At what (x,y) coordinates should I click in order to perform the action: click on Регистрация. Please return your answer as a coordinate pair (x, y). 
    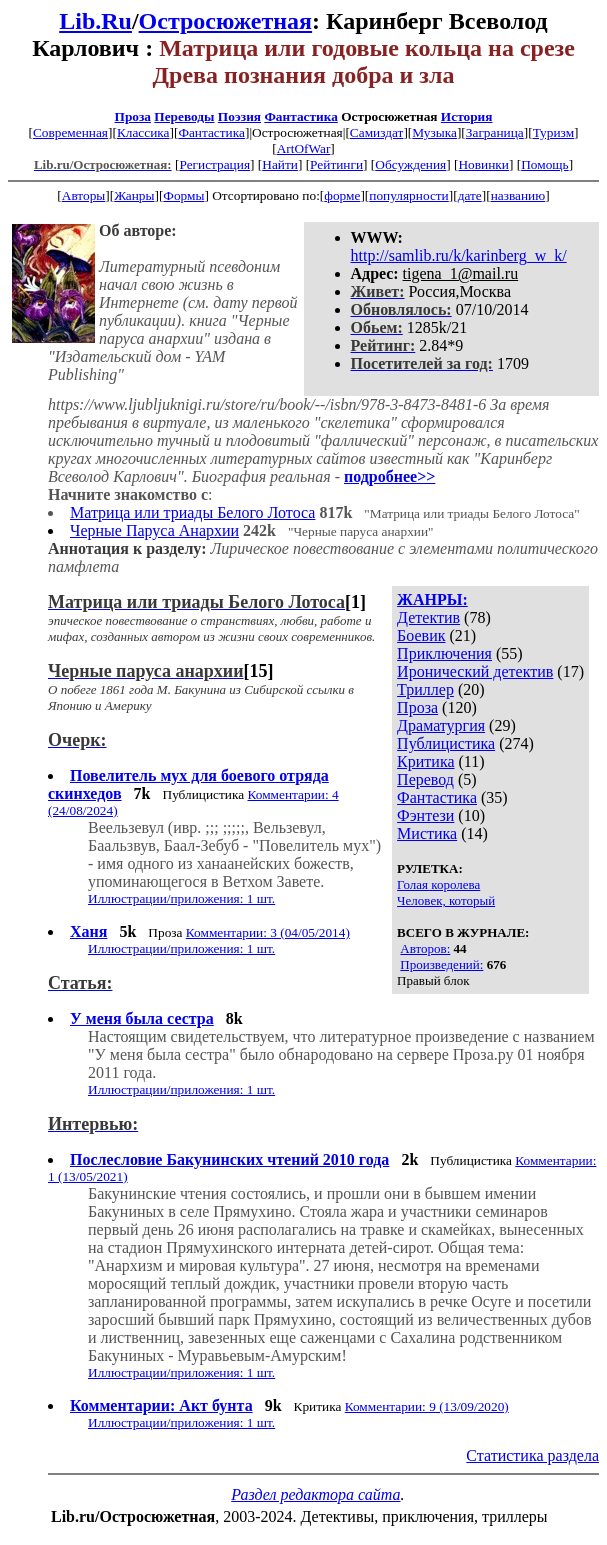
    Looking at the image, I should click on (214, 164).